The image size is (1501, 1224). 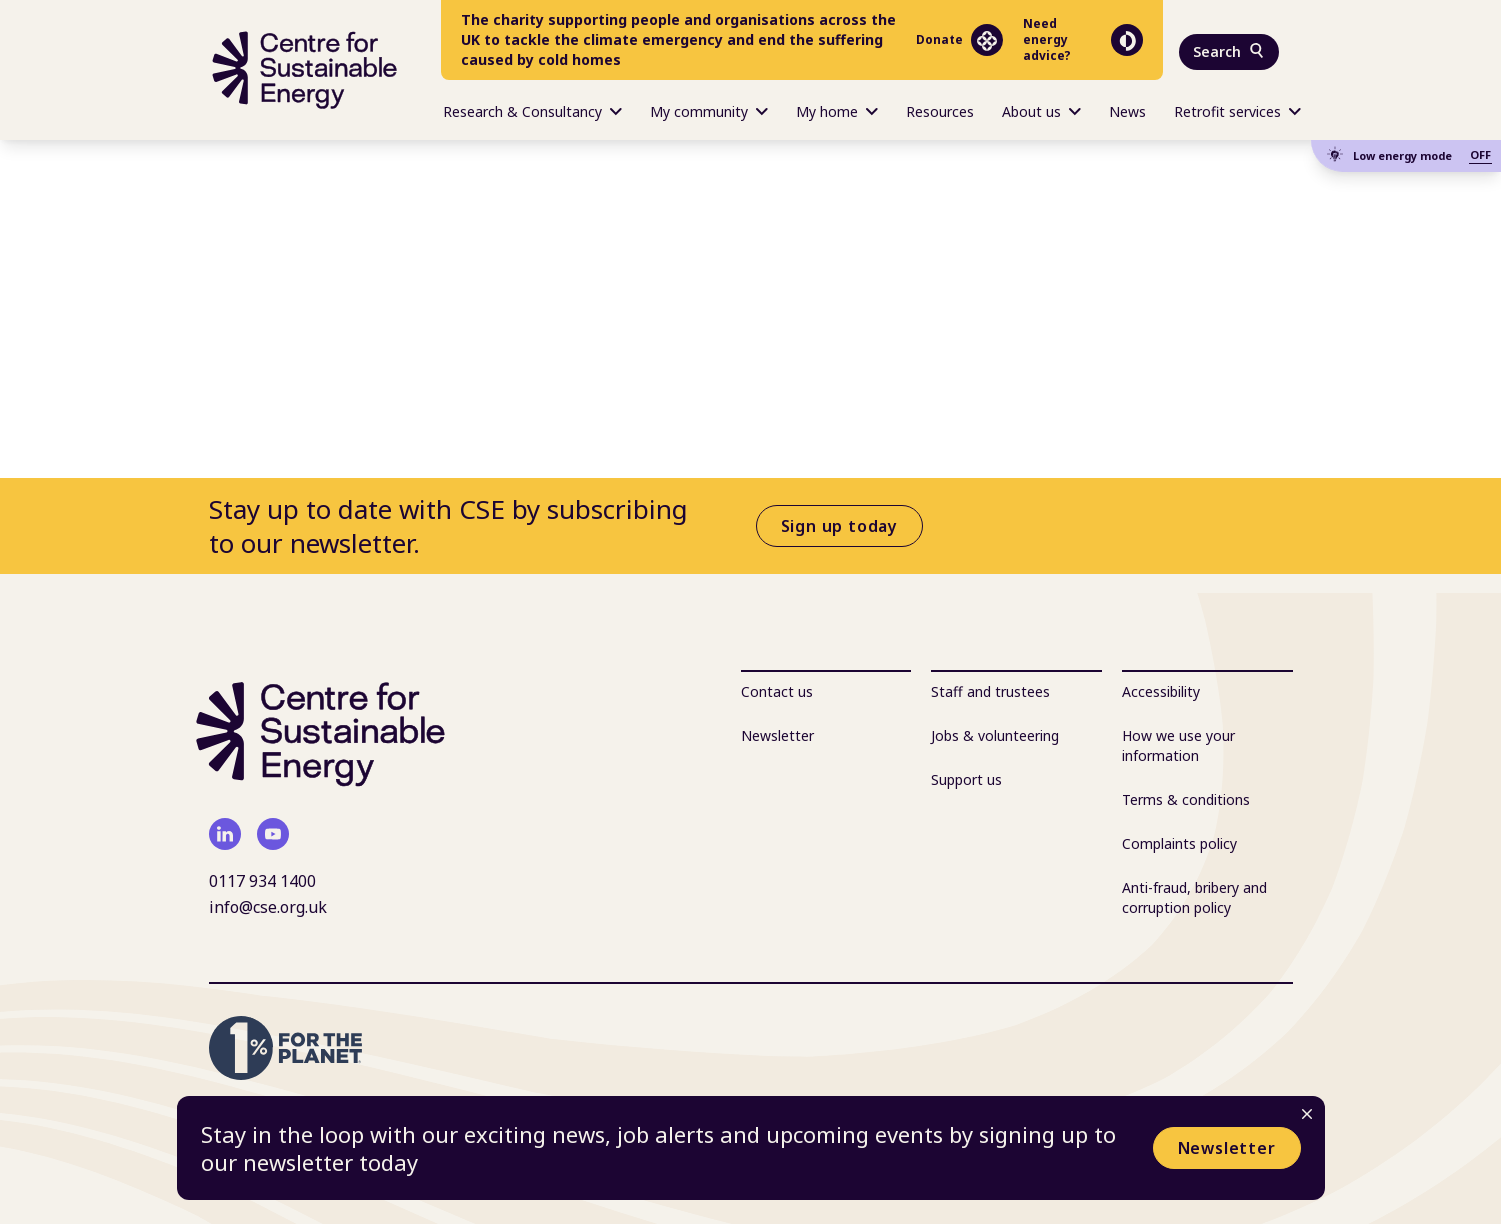 What do you see at coordinates (262, 881) in the screenshot?
I see `0117 934 1400` at bounding box center [262, 881].